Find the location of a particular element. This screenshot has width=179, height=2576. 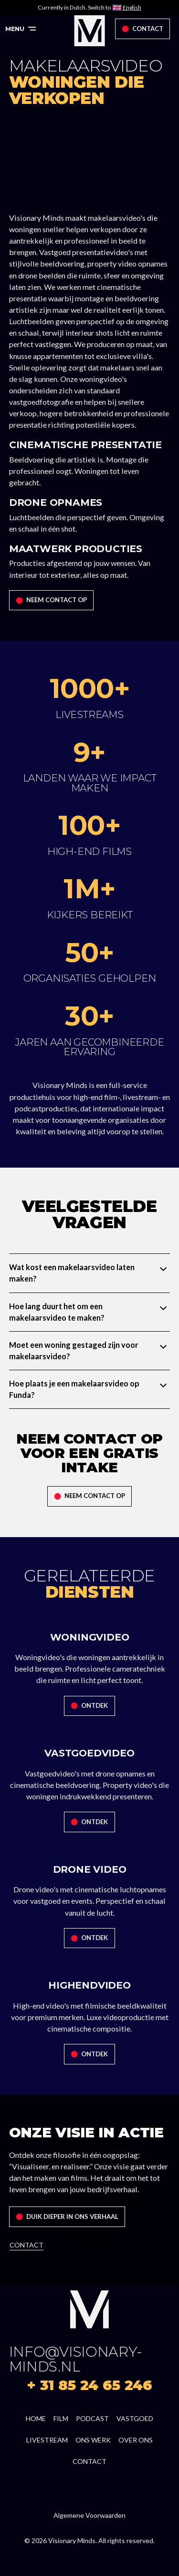

home is located at coordinates (36, 2418).